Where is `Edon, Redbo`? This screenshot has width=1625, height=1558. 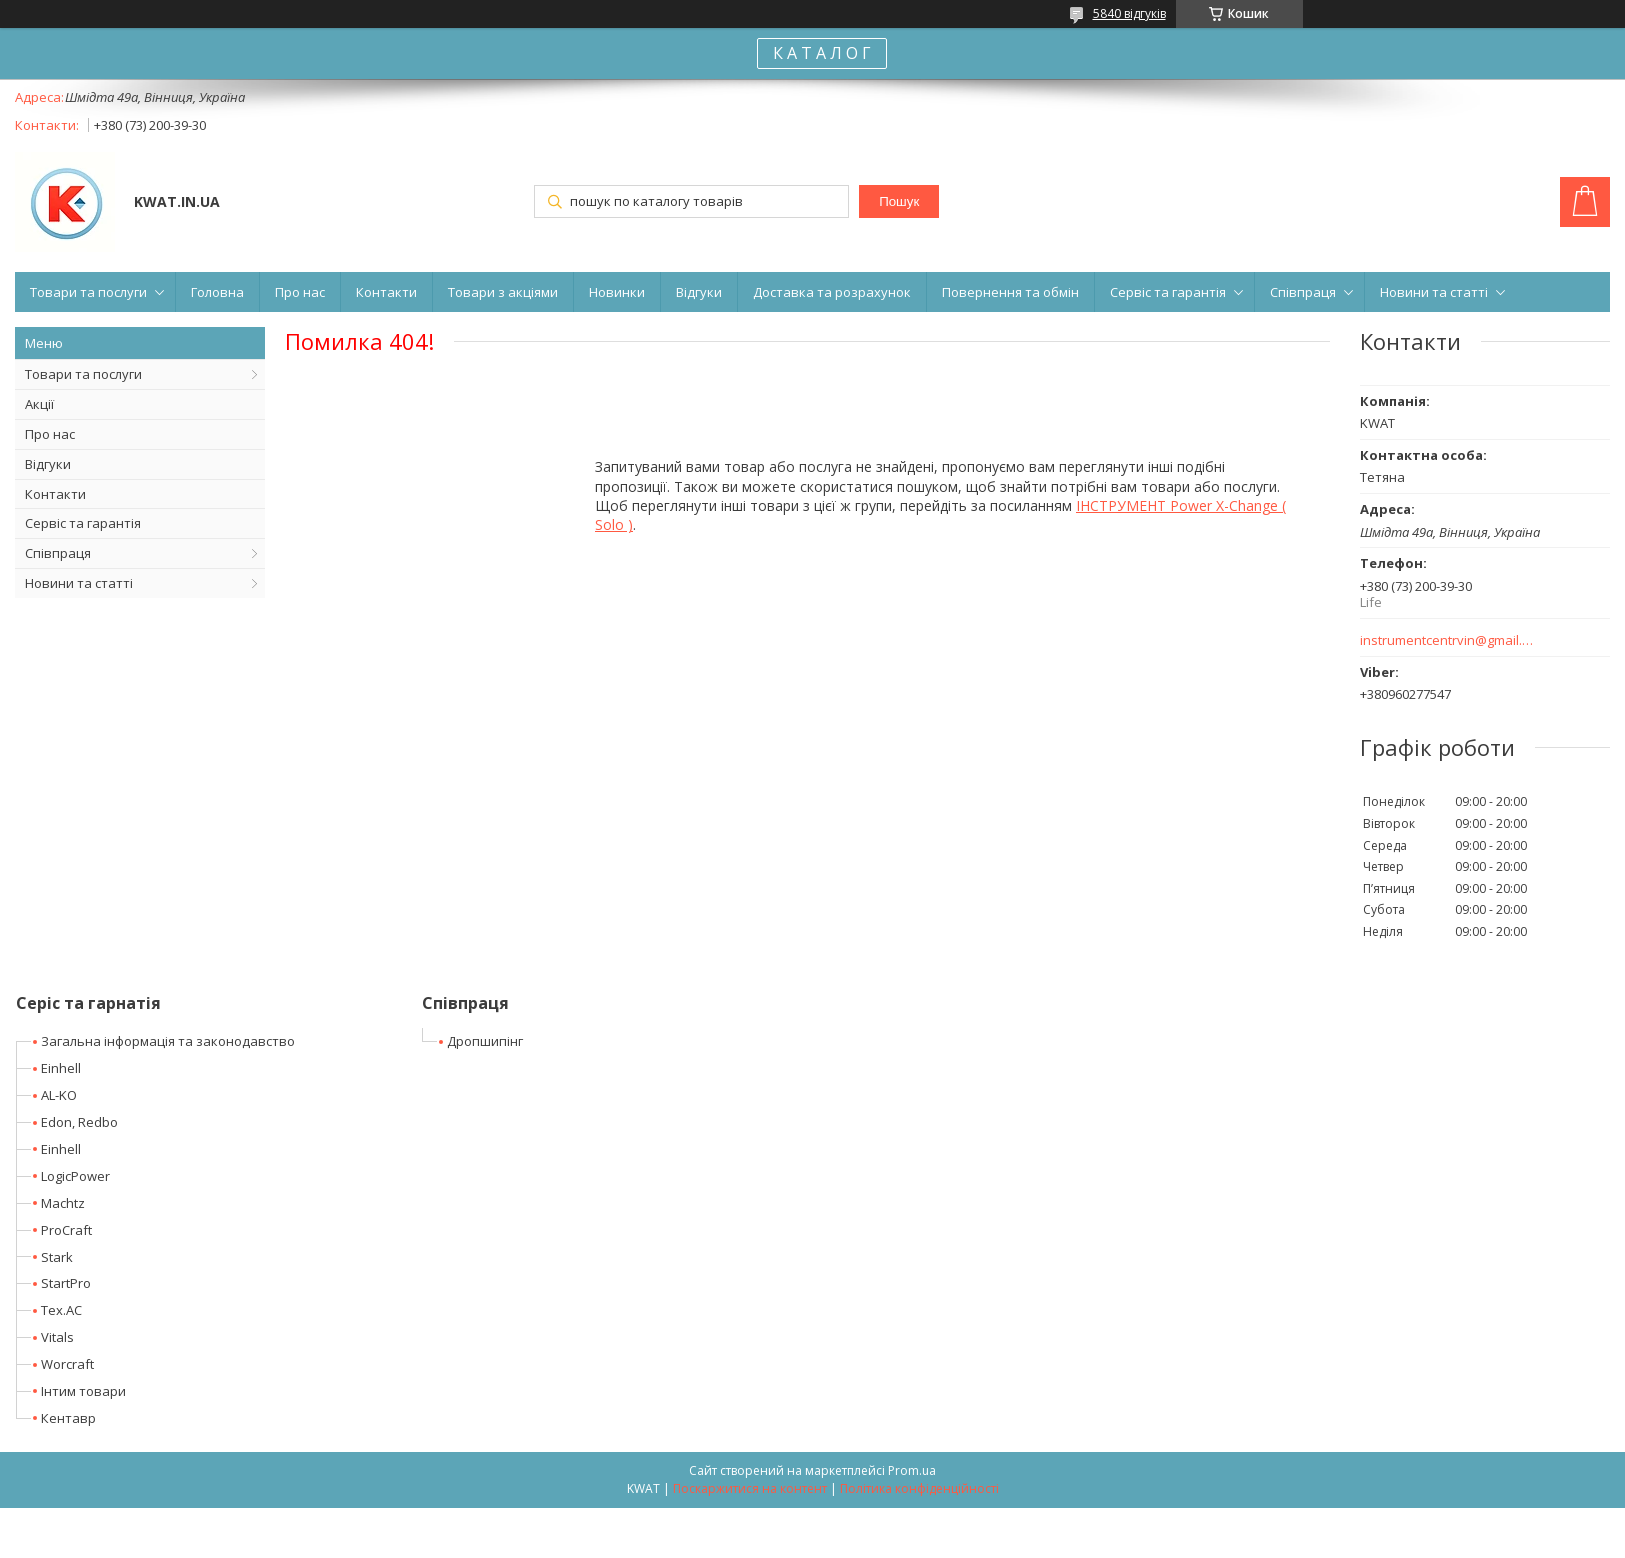
Edon, Redbo is located at coordinates (79, 1122).